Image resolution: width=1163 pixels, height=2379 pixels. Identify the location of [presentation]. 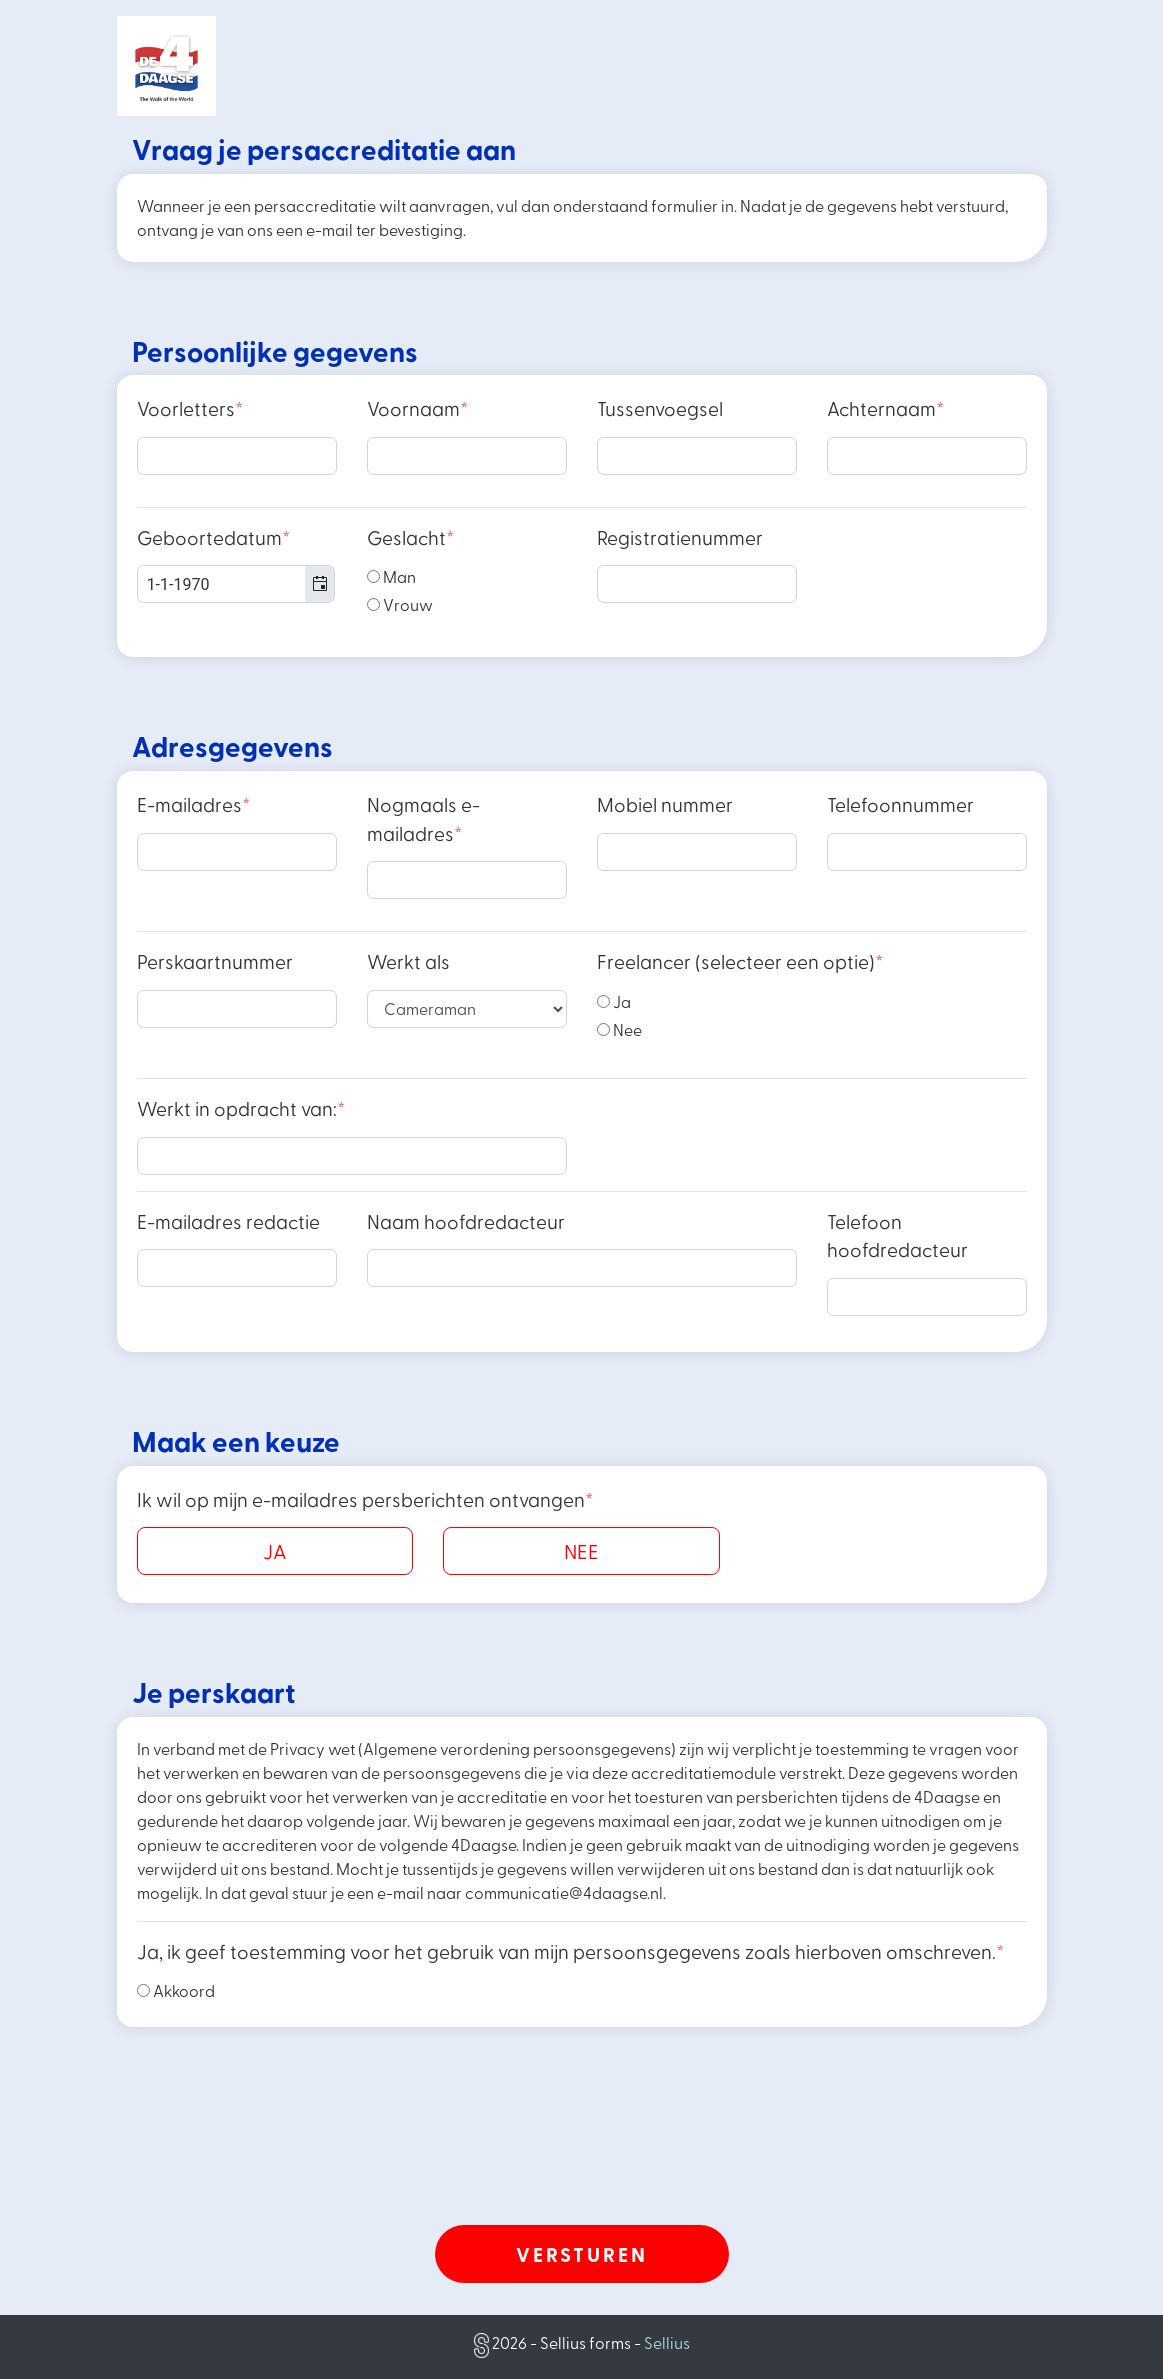
(582, 2162).